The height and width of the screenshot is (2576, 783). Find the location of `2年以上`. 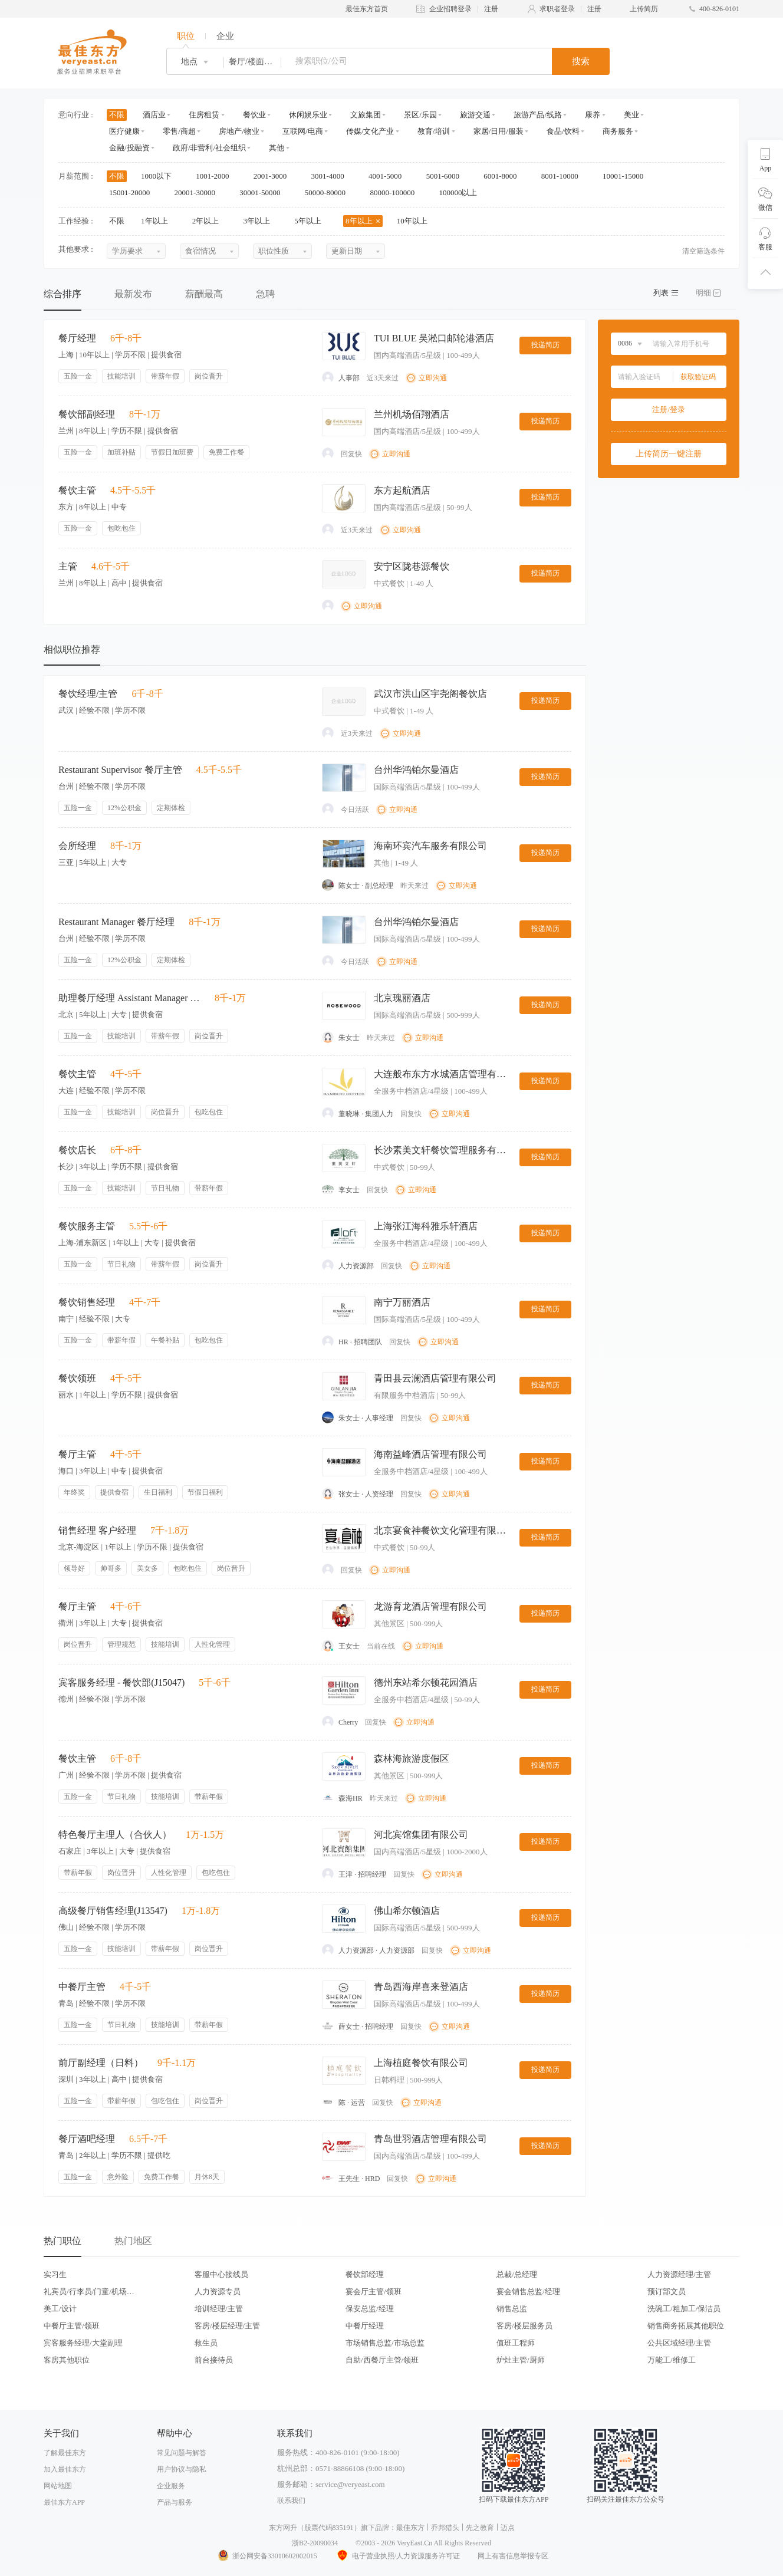

2年以上 is located at coordinates (209, 220).